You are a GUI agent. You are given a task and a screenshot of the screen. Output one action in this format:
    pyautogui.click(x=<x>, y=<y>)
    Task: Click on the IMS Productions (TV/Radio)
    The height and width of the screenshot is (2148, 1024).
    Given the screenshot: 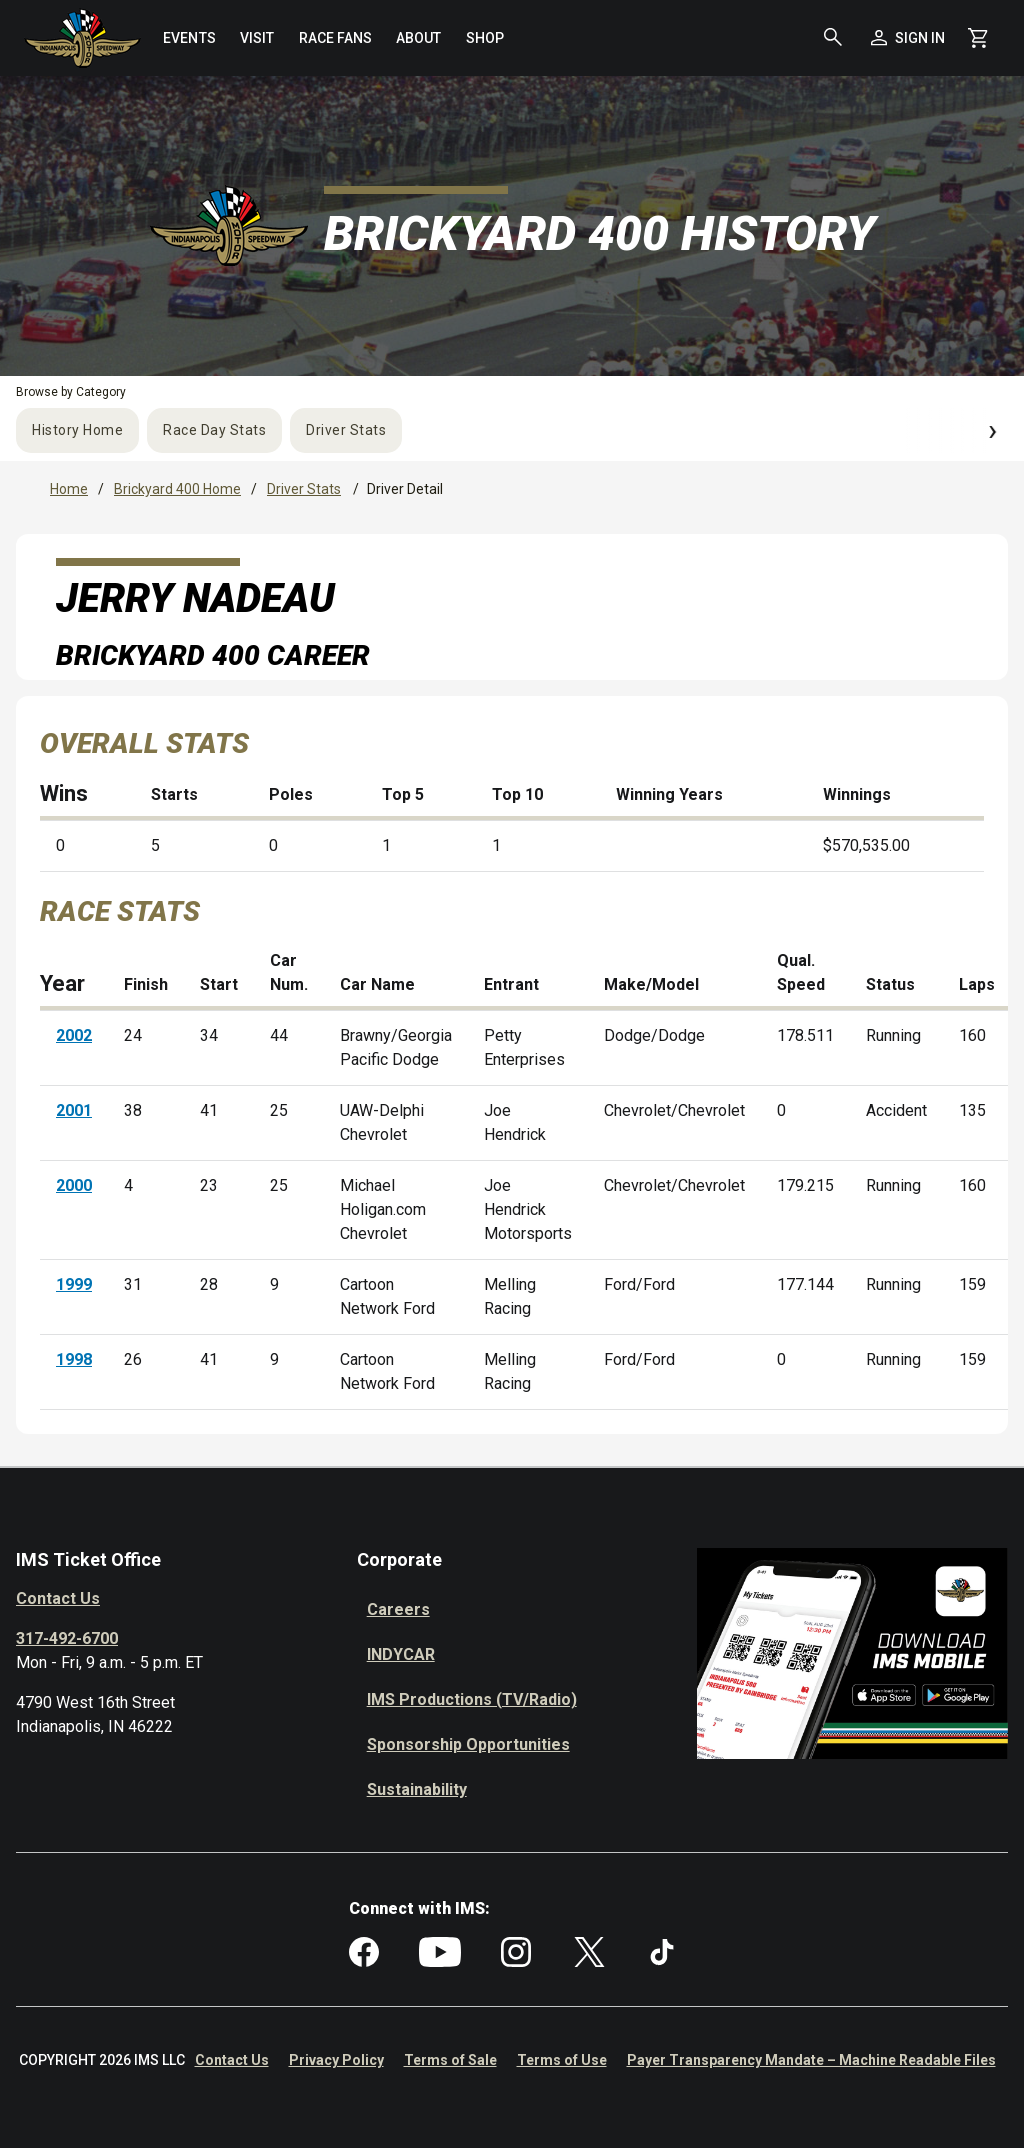 What is the action you would take?
    pyautogui.click(x=472, y=1699)
    